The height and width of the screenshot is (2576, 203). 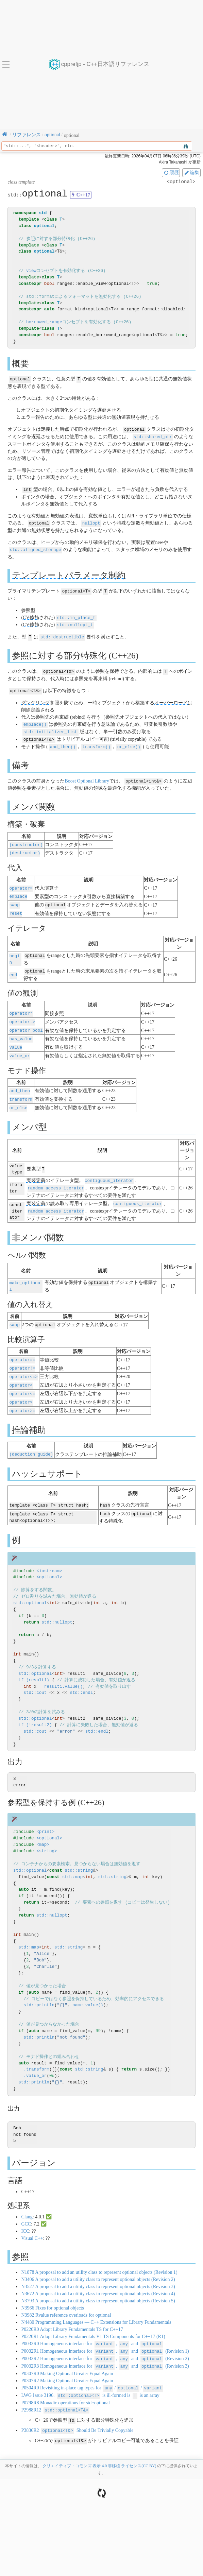 I want to click on CV修飾, so click(x=31, y=615).